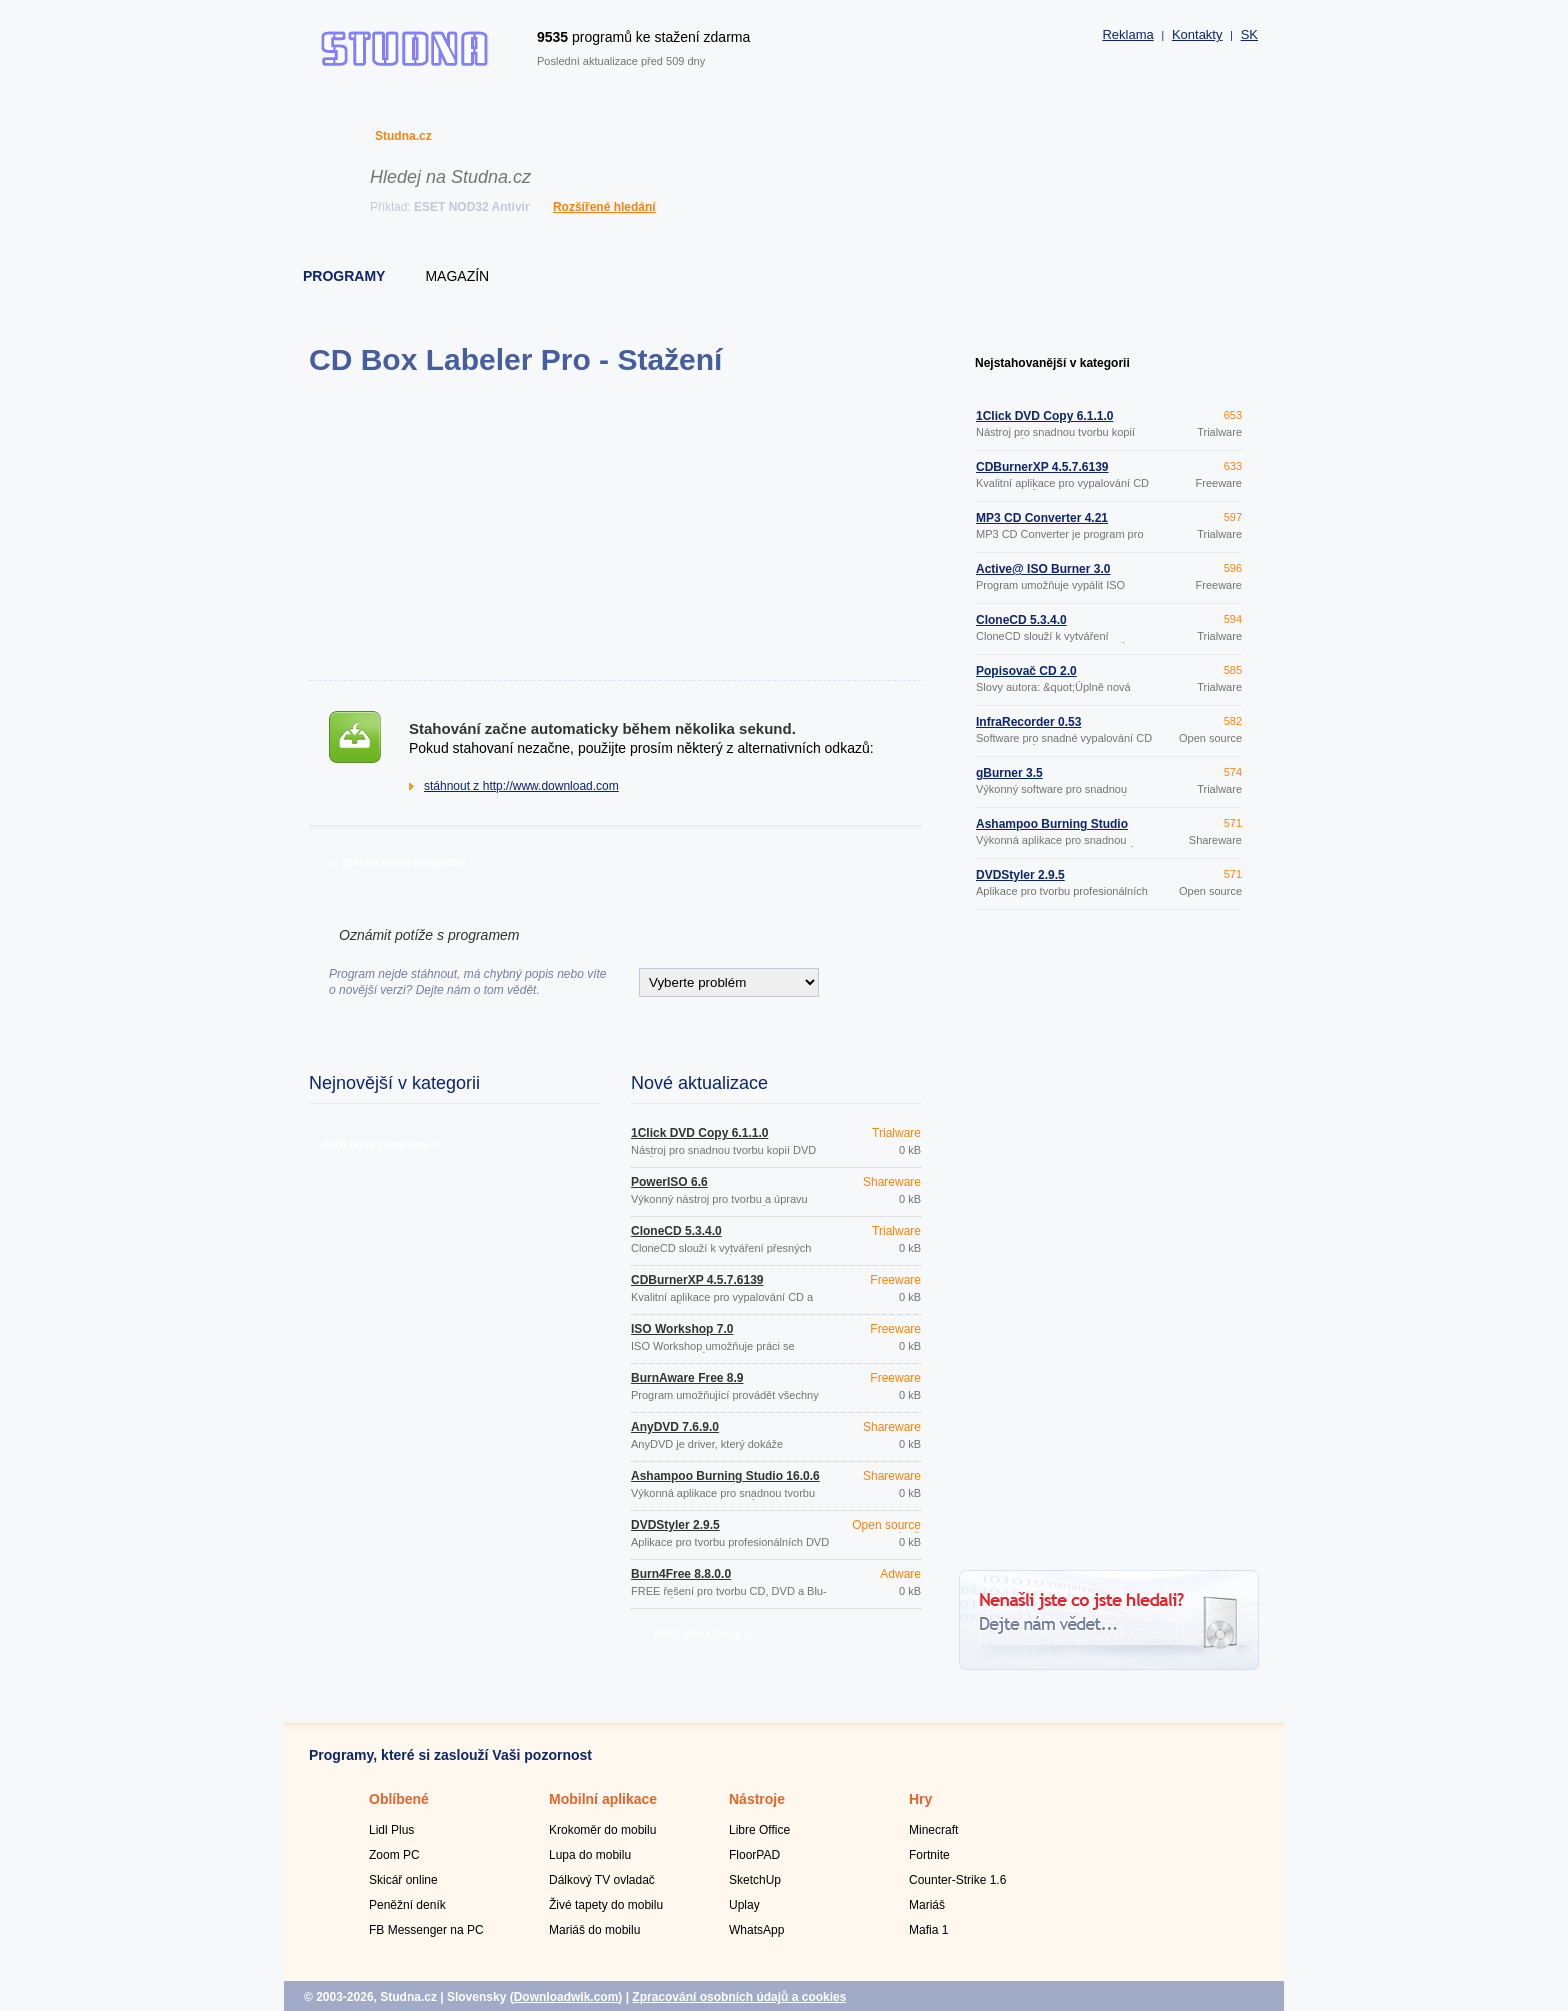 This screenshot has height=2011, width=1568. What do you see at coordinates (407, 1905) in the screenshot?
I see `Peněžní deník` at bounding box center [407, 1905].